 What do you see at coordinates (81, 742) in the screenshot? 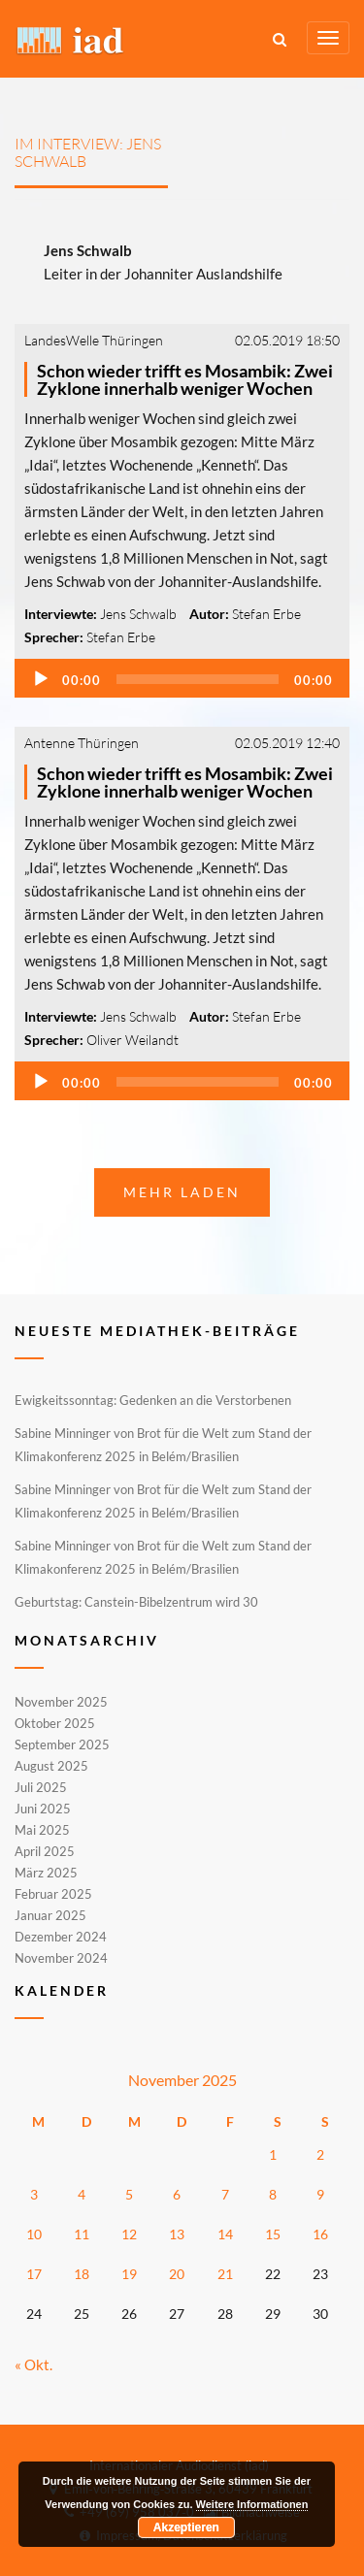
I see `Antenne Thüringen` at bounding box center [81, 742].